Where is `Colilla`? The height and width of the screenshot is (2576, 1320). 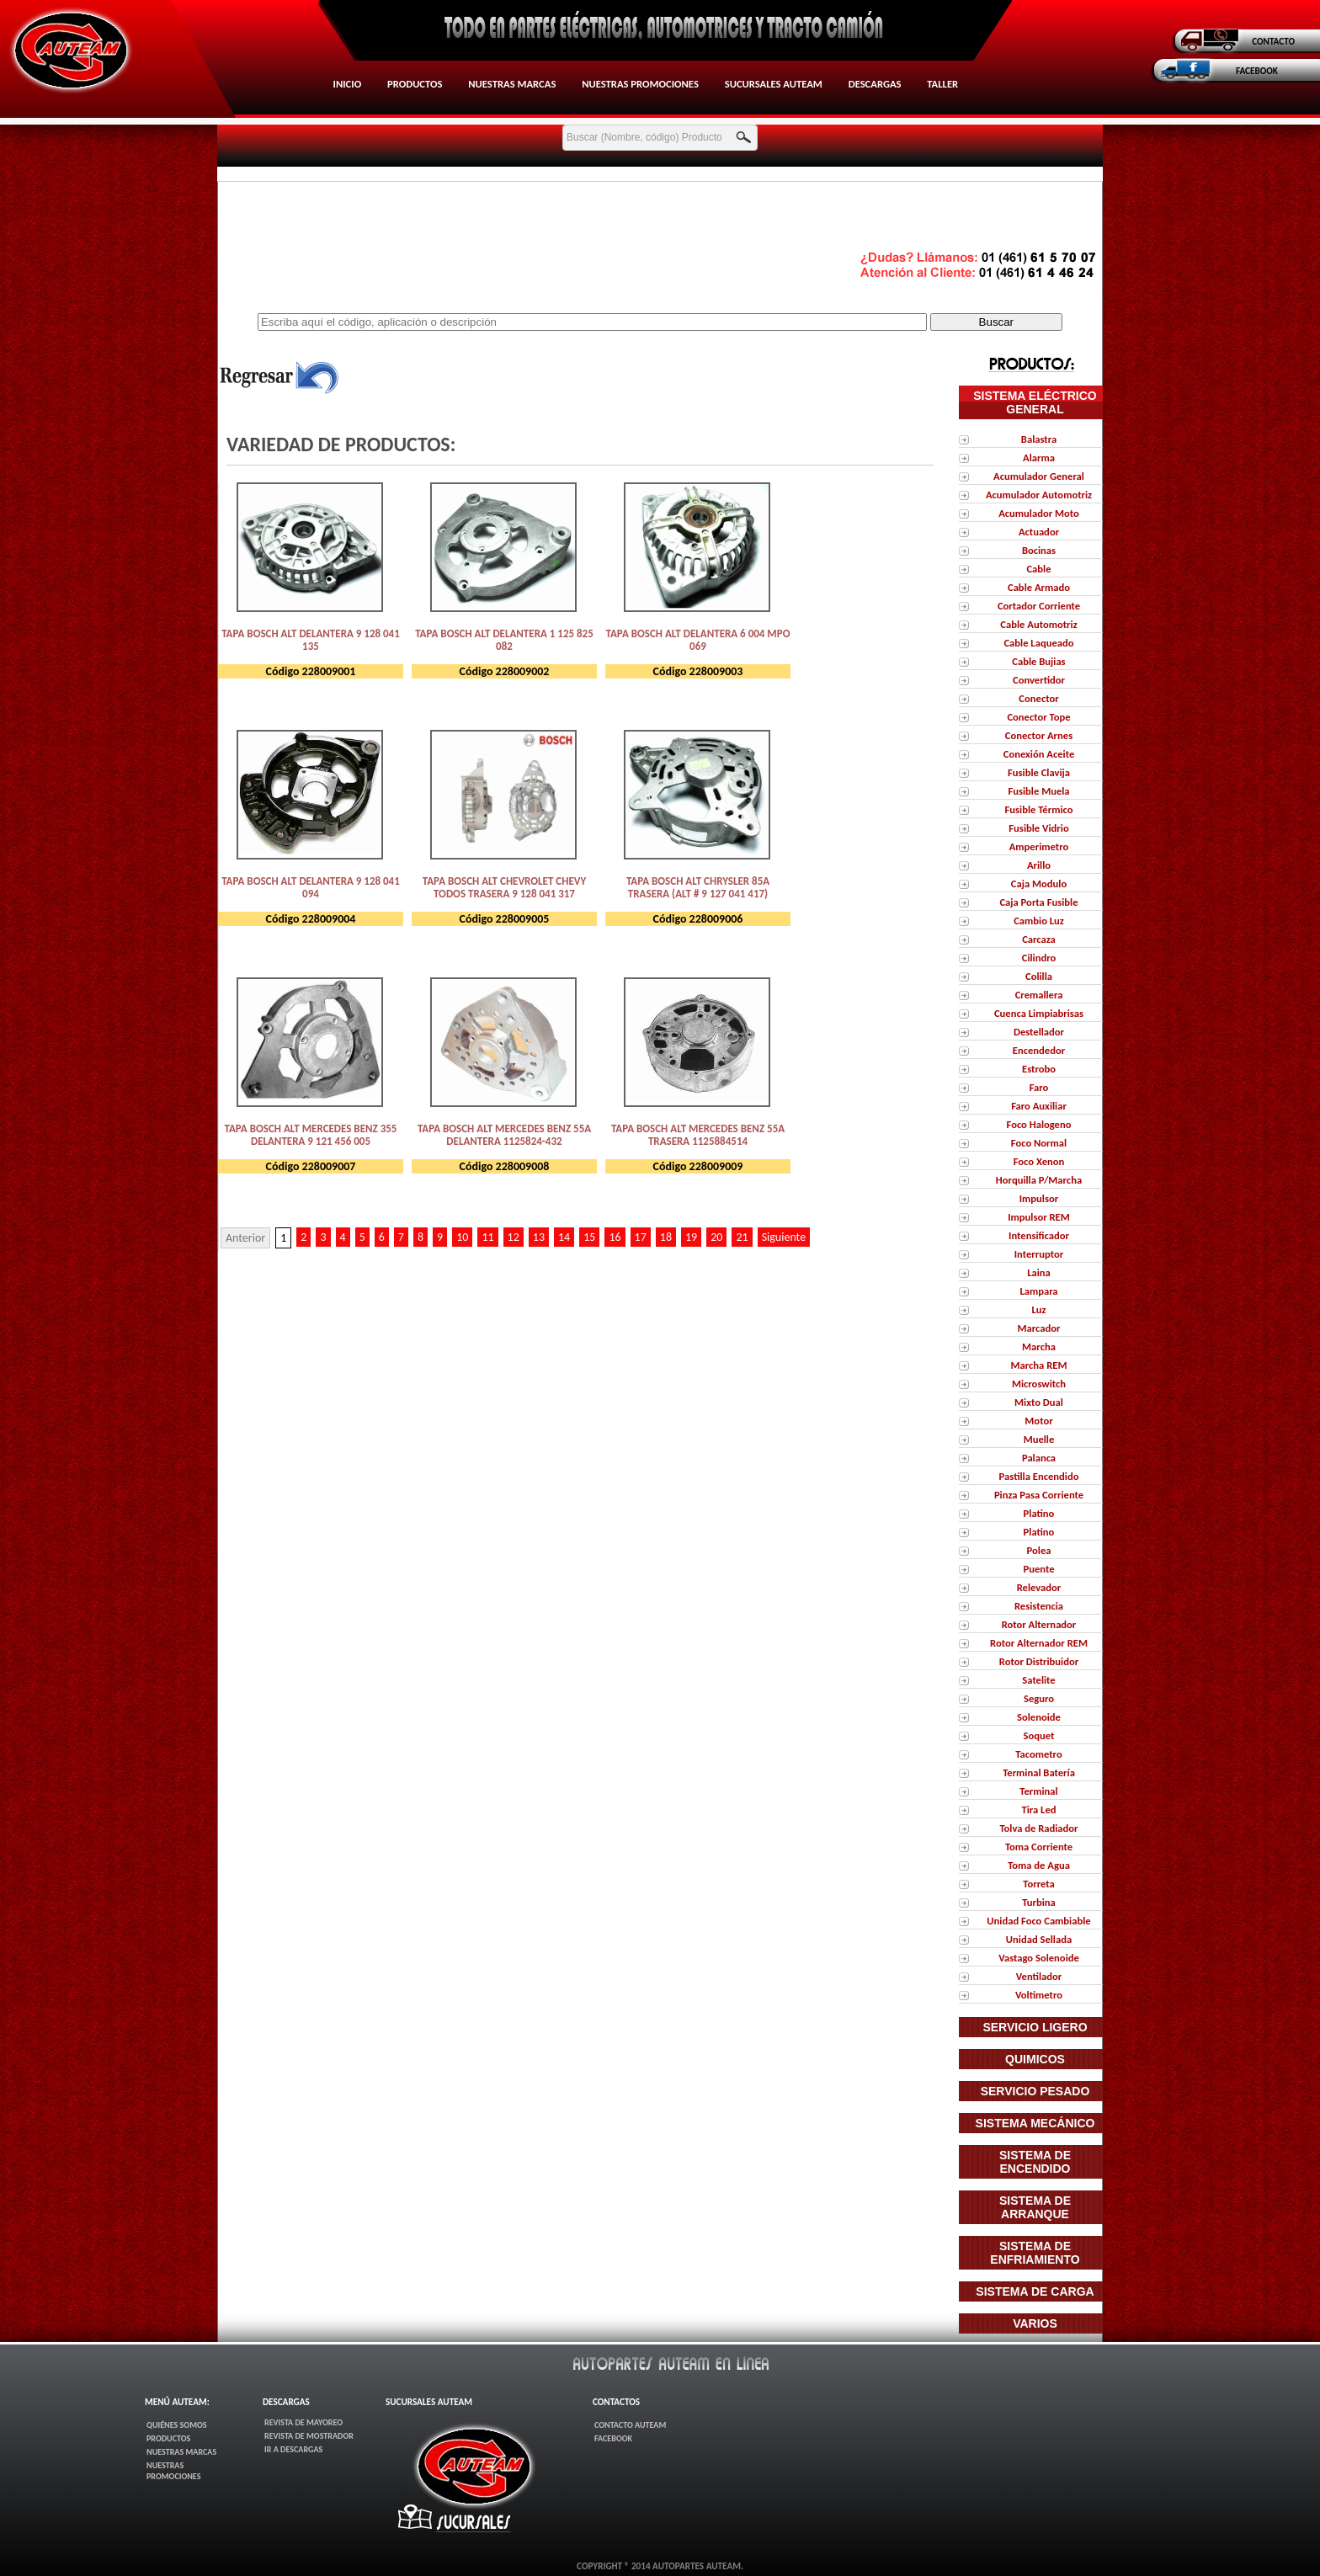 Colilla is located at coordinates (1038, 976).